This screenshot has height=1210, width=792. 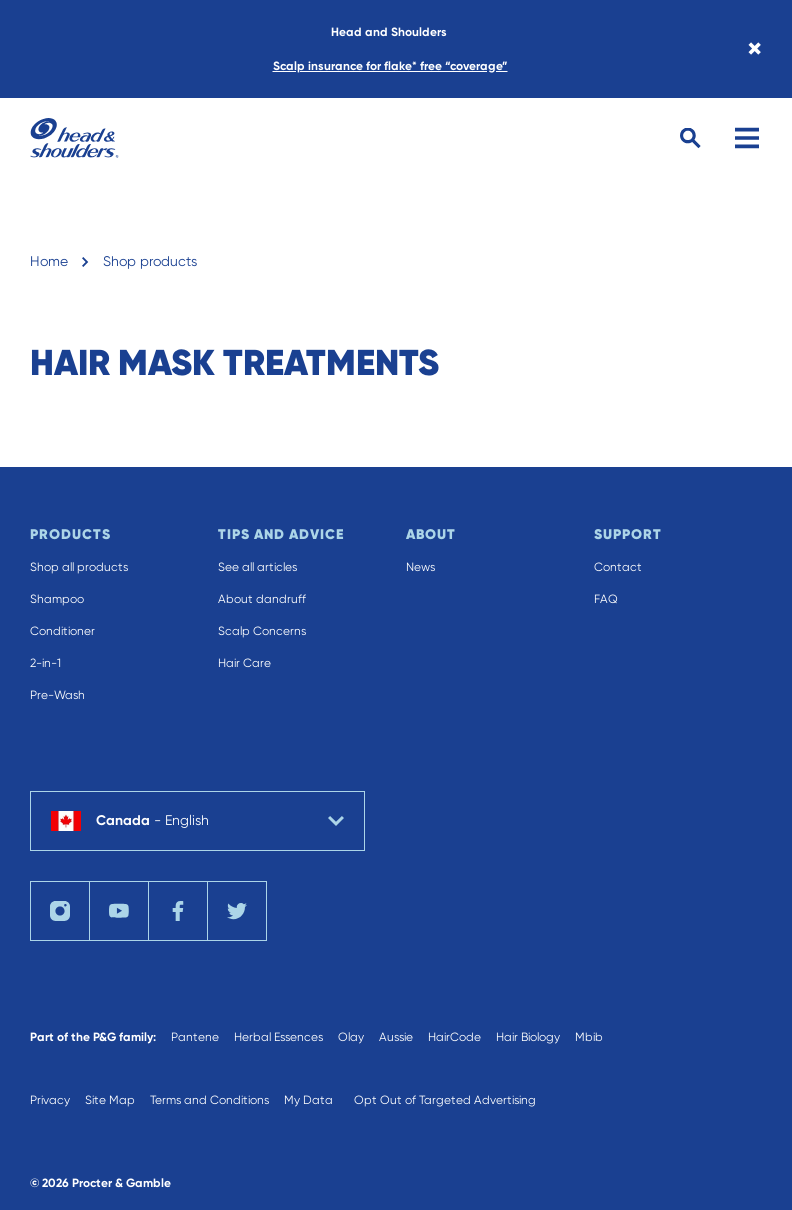 I want to click on HairCode, so click(x=454, y=1037).